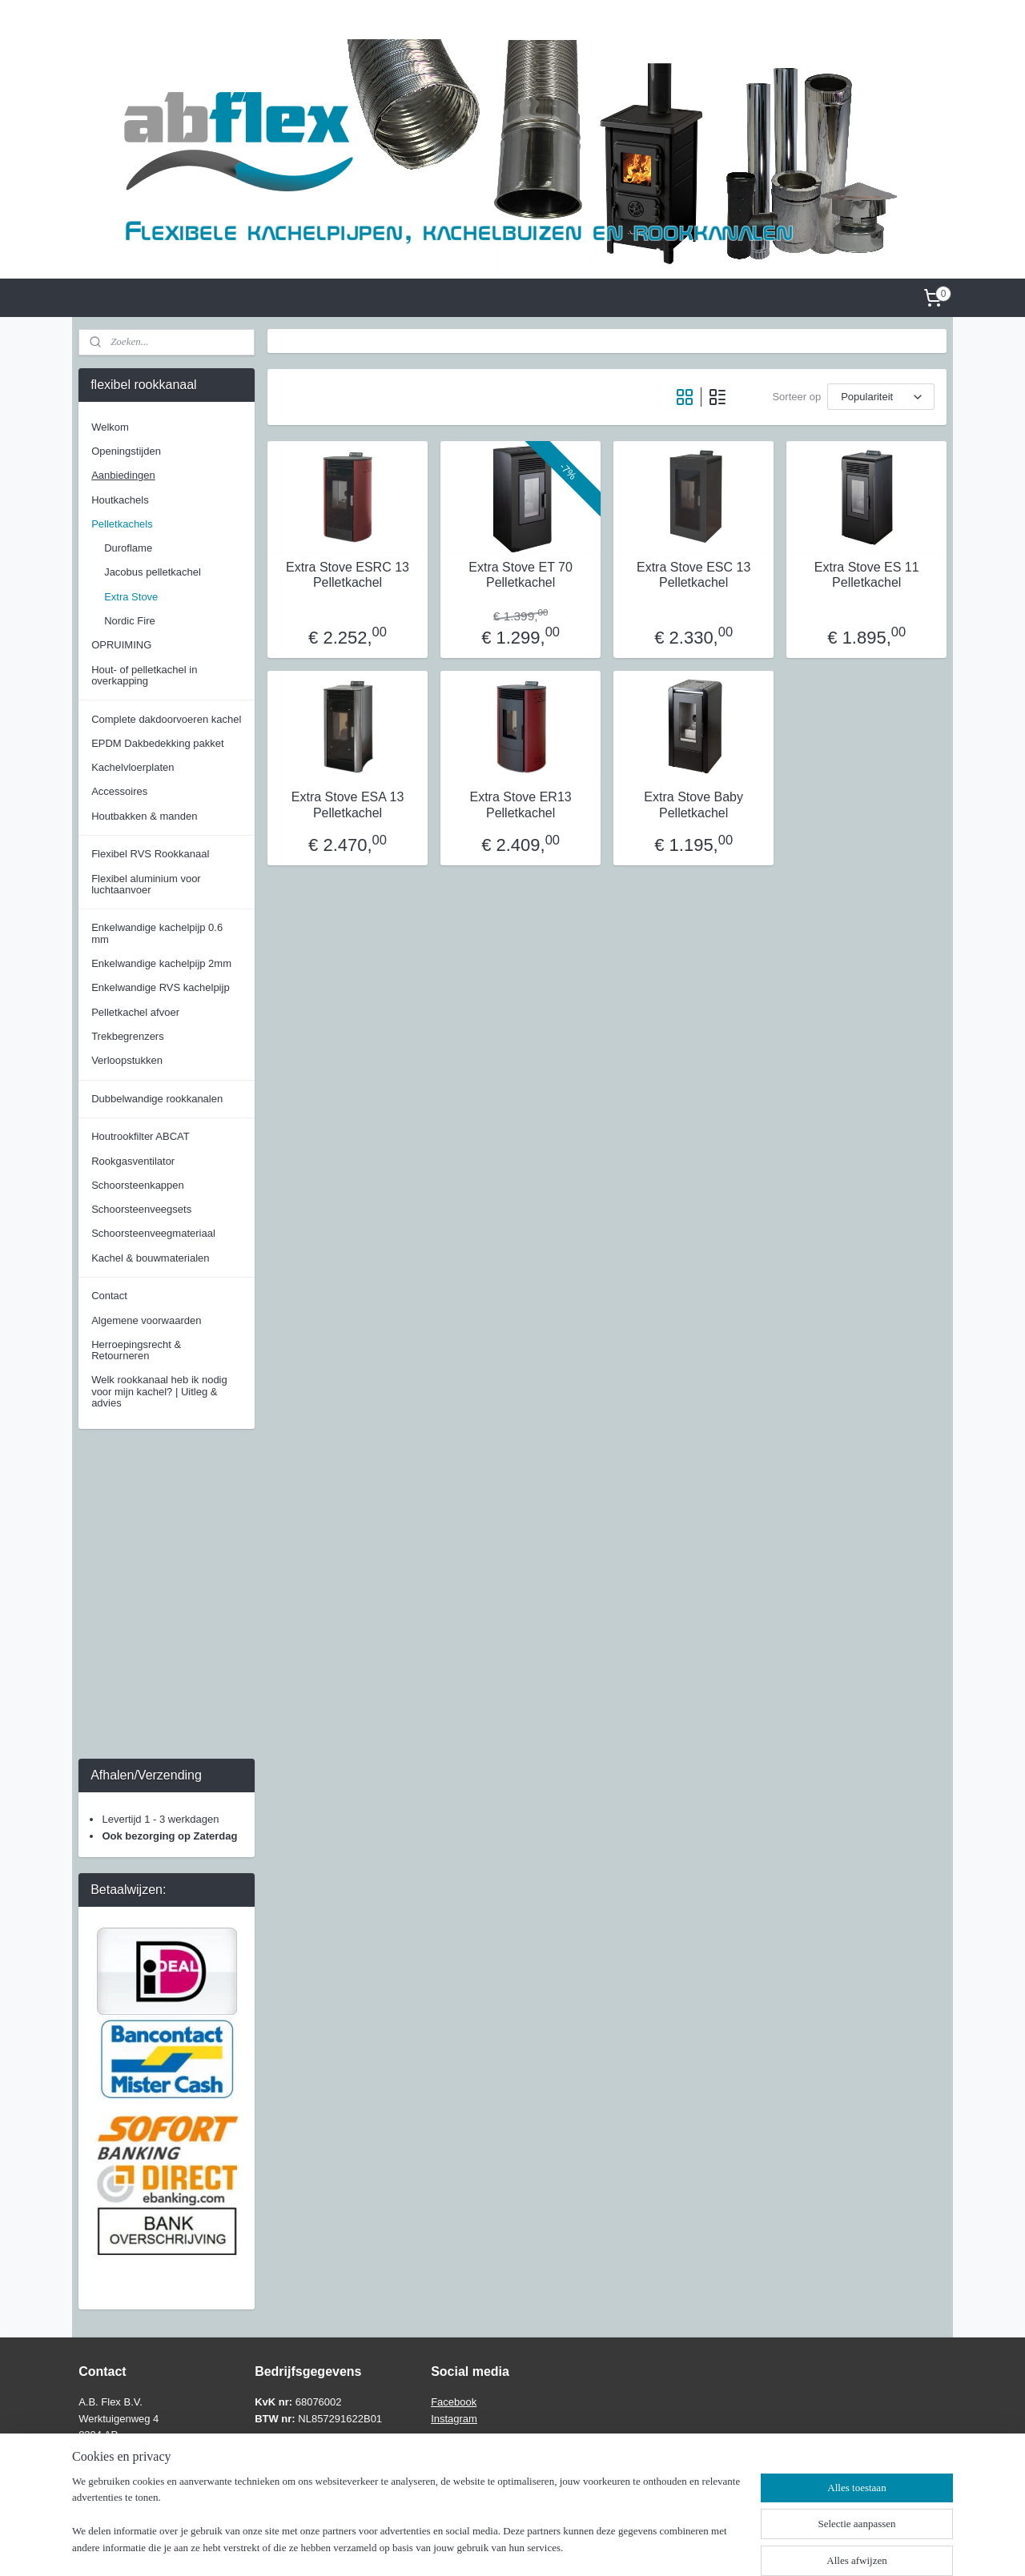 This screenshot has height=2576, width=1025. I want to click on Houtbakken & manden, so click(144, 816).